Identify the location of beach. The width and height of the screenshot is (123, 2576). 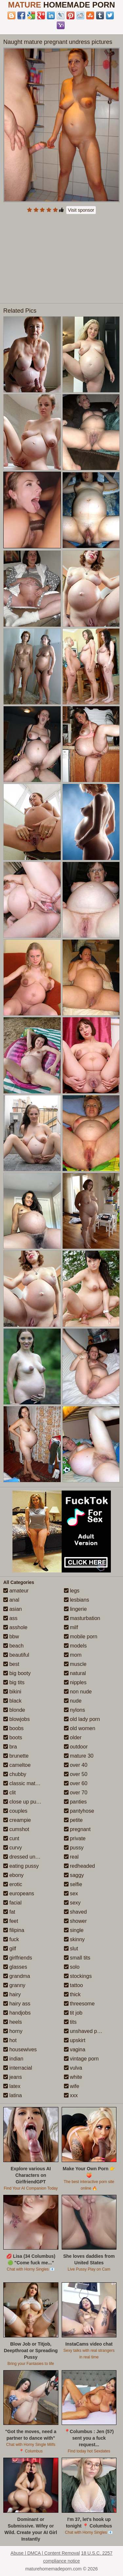
(13, 1646).